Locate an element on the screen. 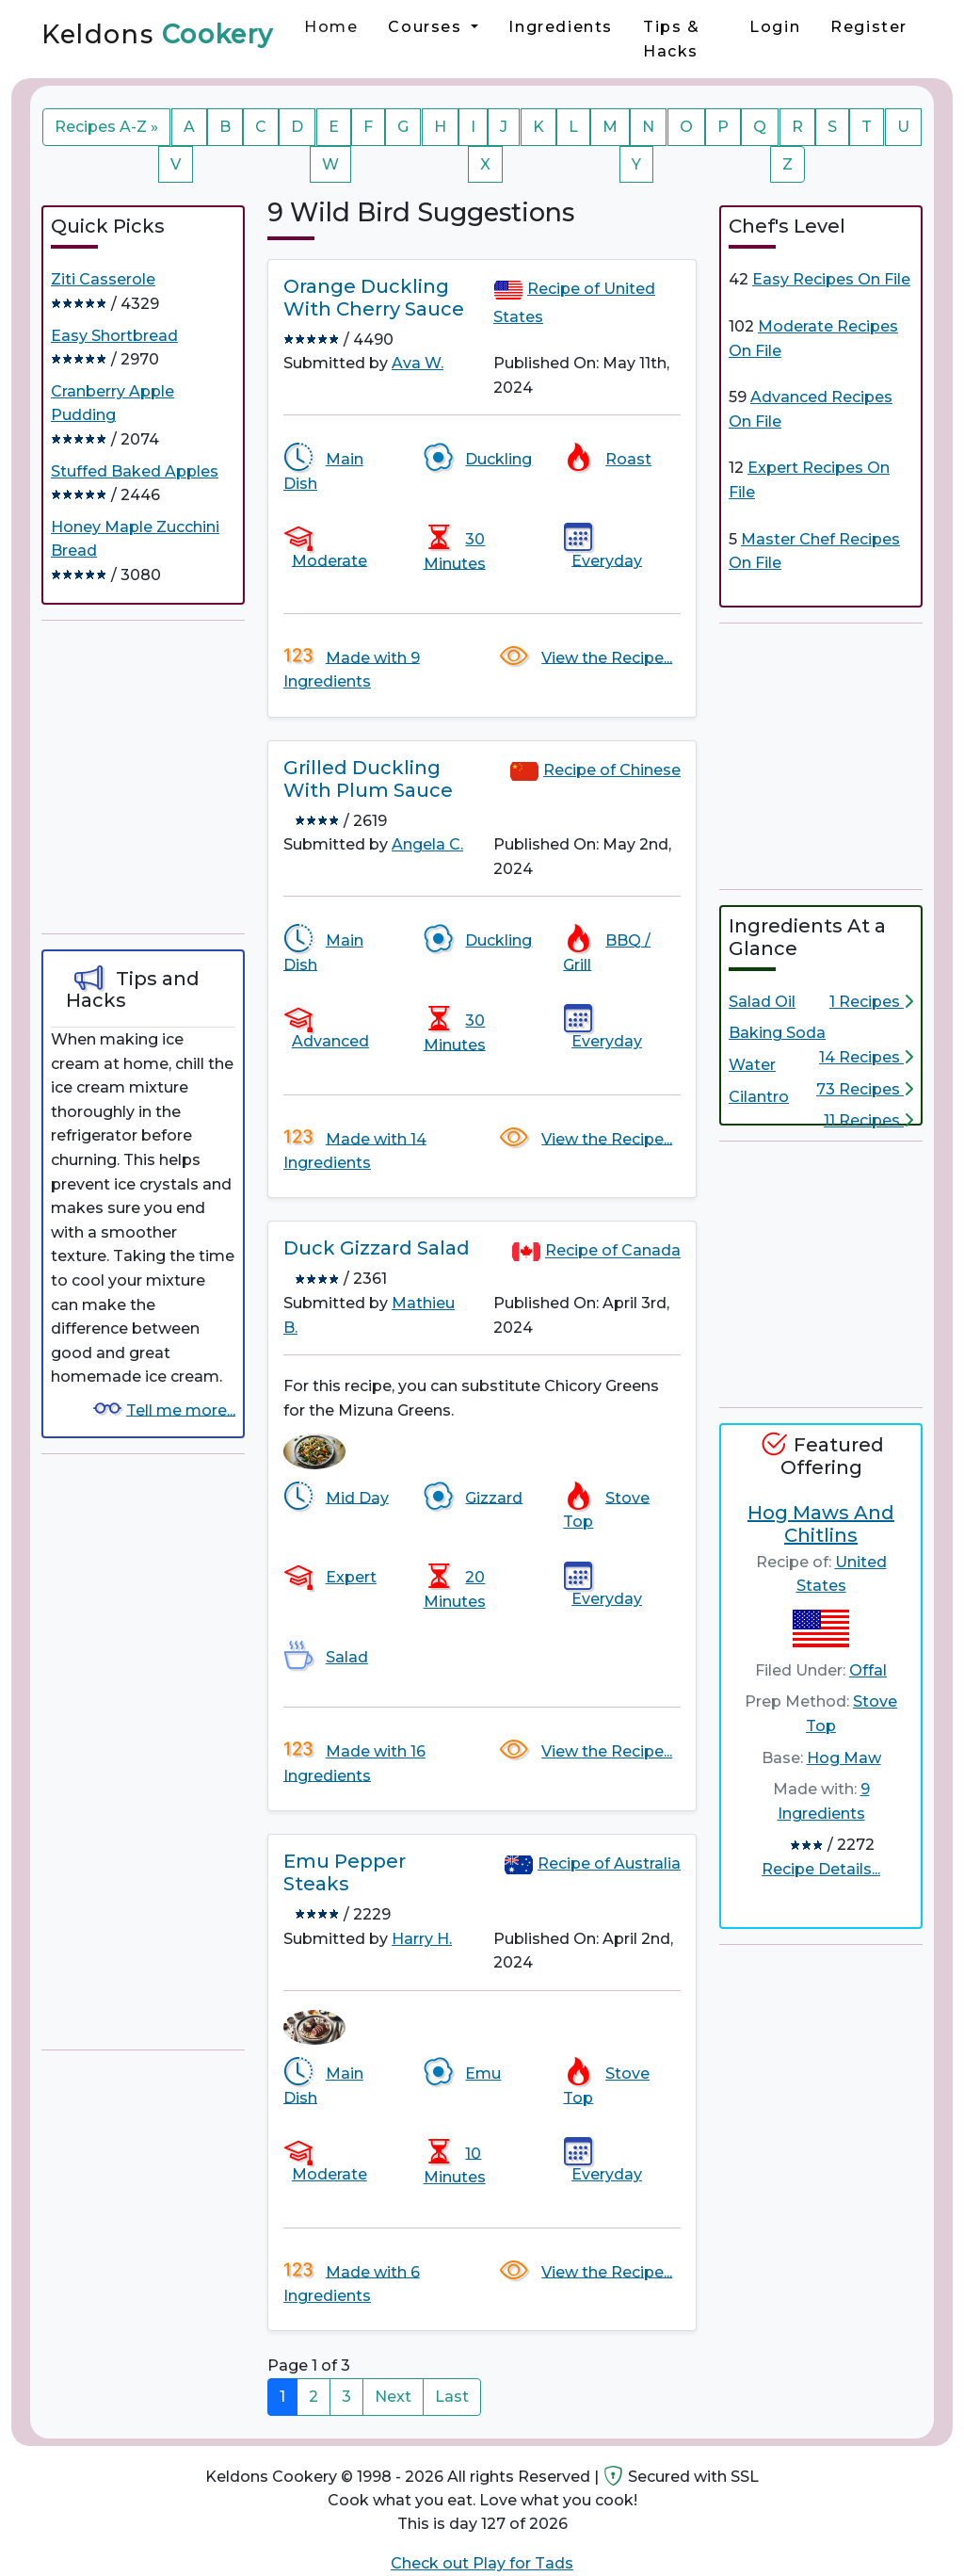 The image size is (964, 2576). Courses [button] is located at coordinates (427, 27).